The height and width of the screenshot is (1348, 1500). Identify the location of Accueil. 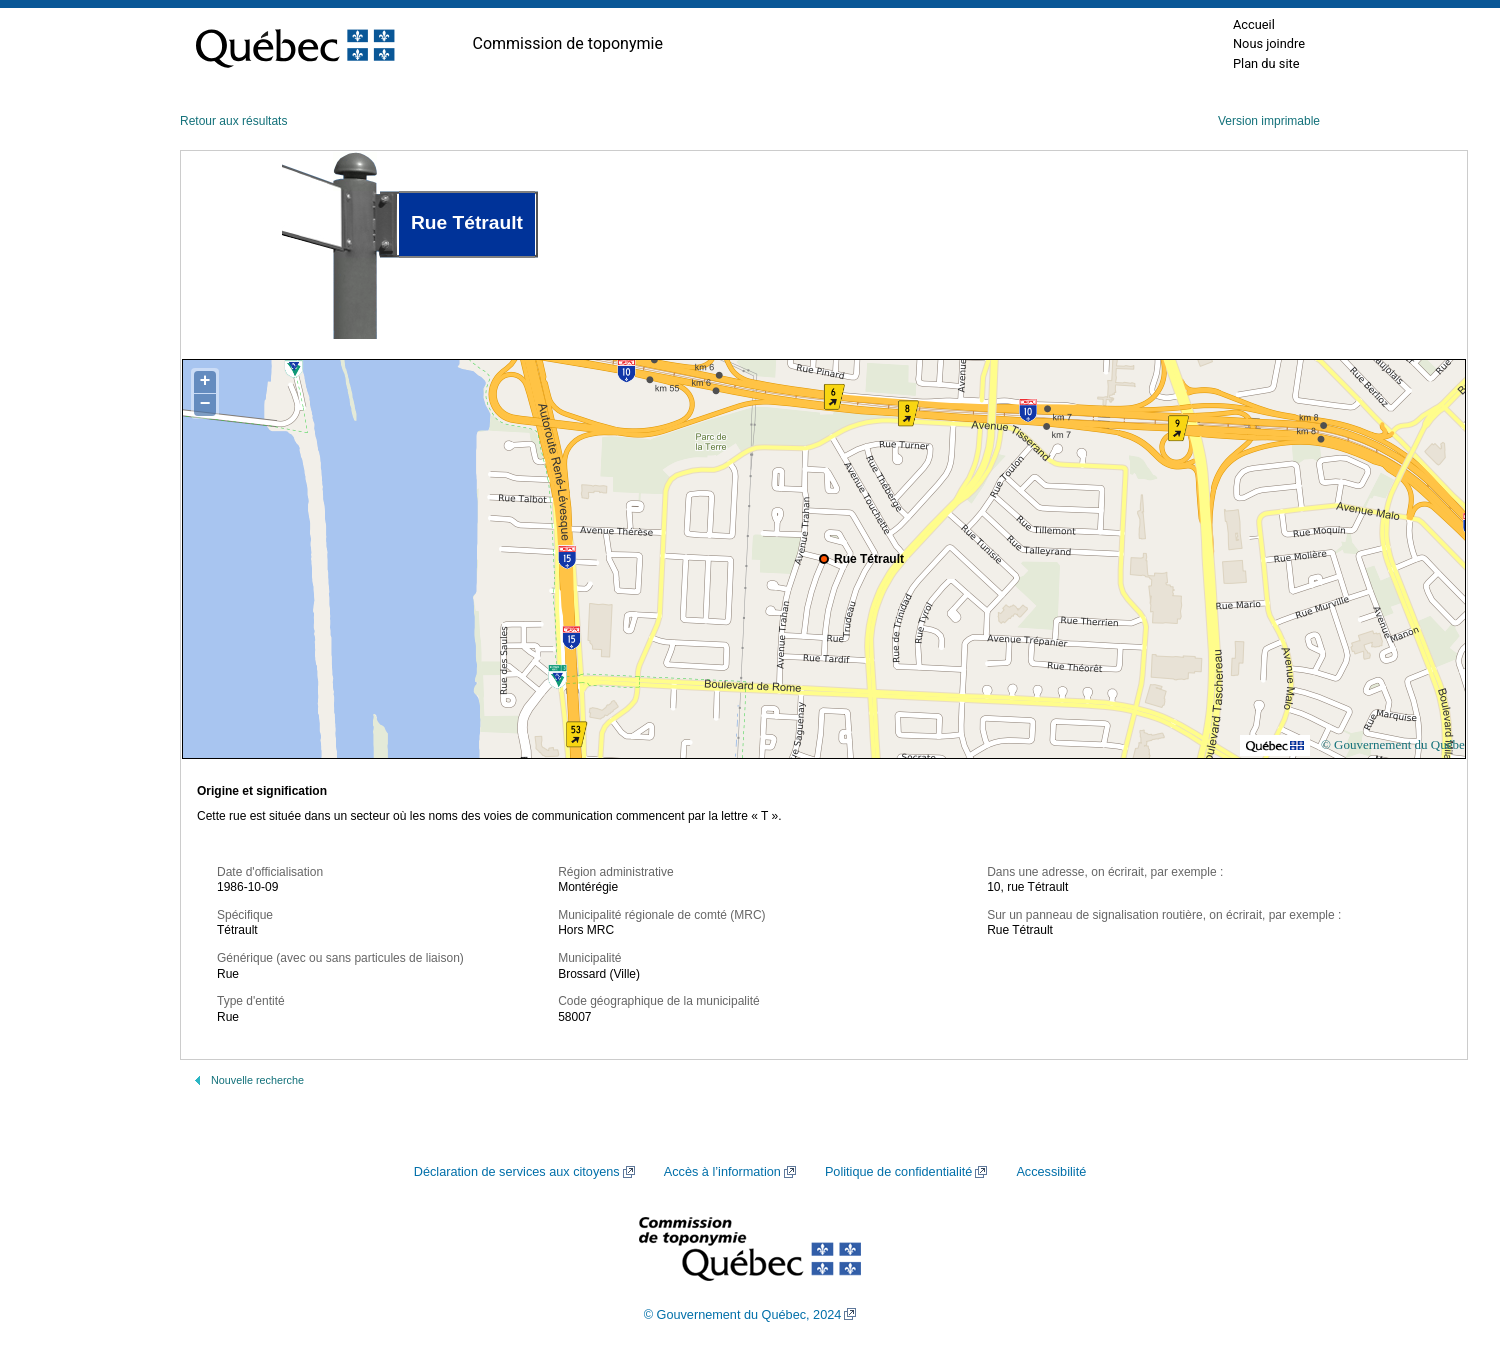
(1254, 24).